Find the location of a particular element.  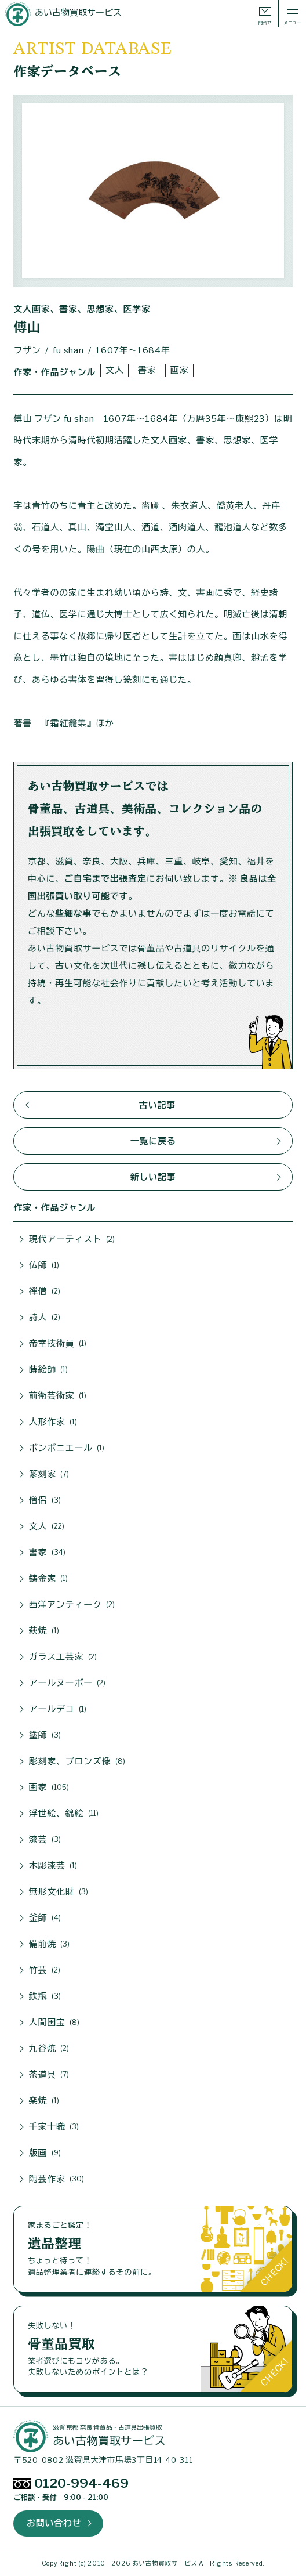

アールデコ is located at coordinates (57, 1709).